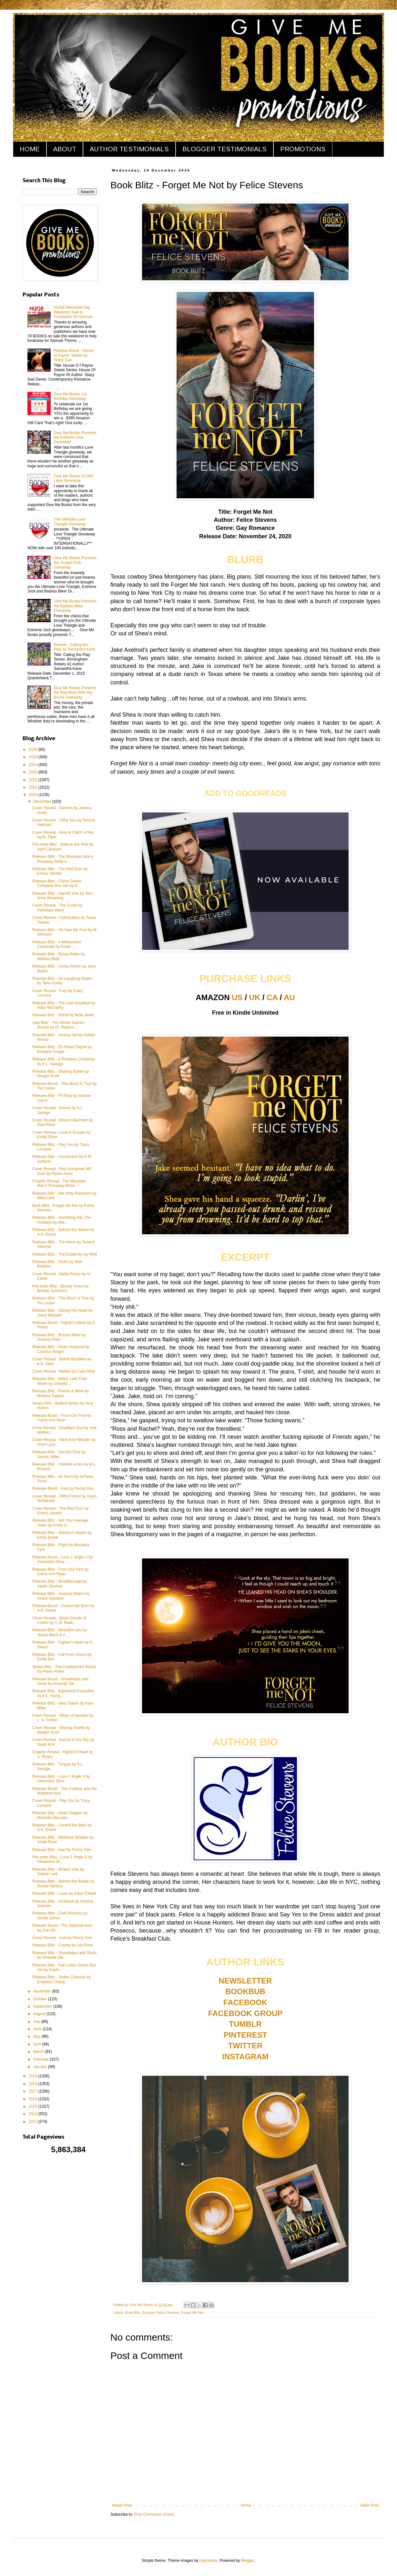 This screenshot has width=397, height=2576. I want to click on AUTHOR TESTIMONIALS, so click(129, 149).